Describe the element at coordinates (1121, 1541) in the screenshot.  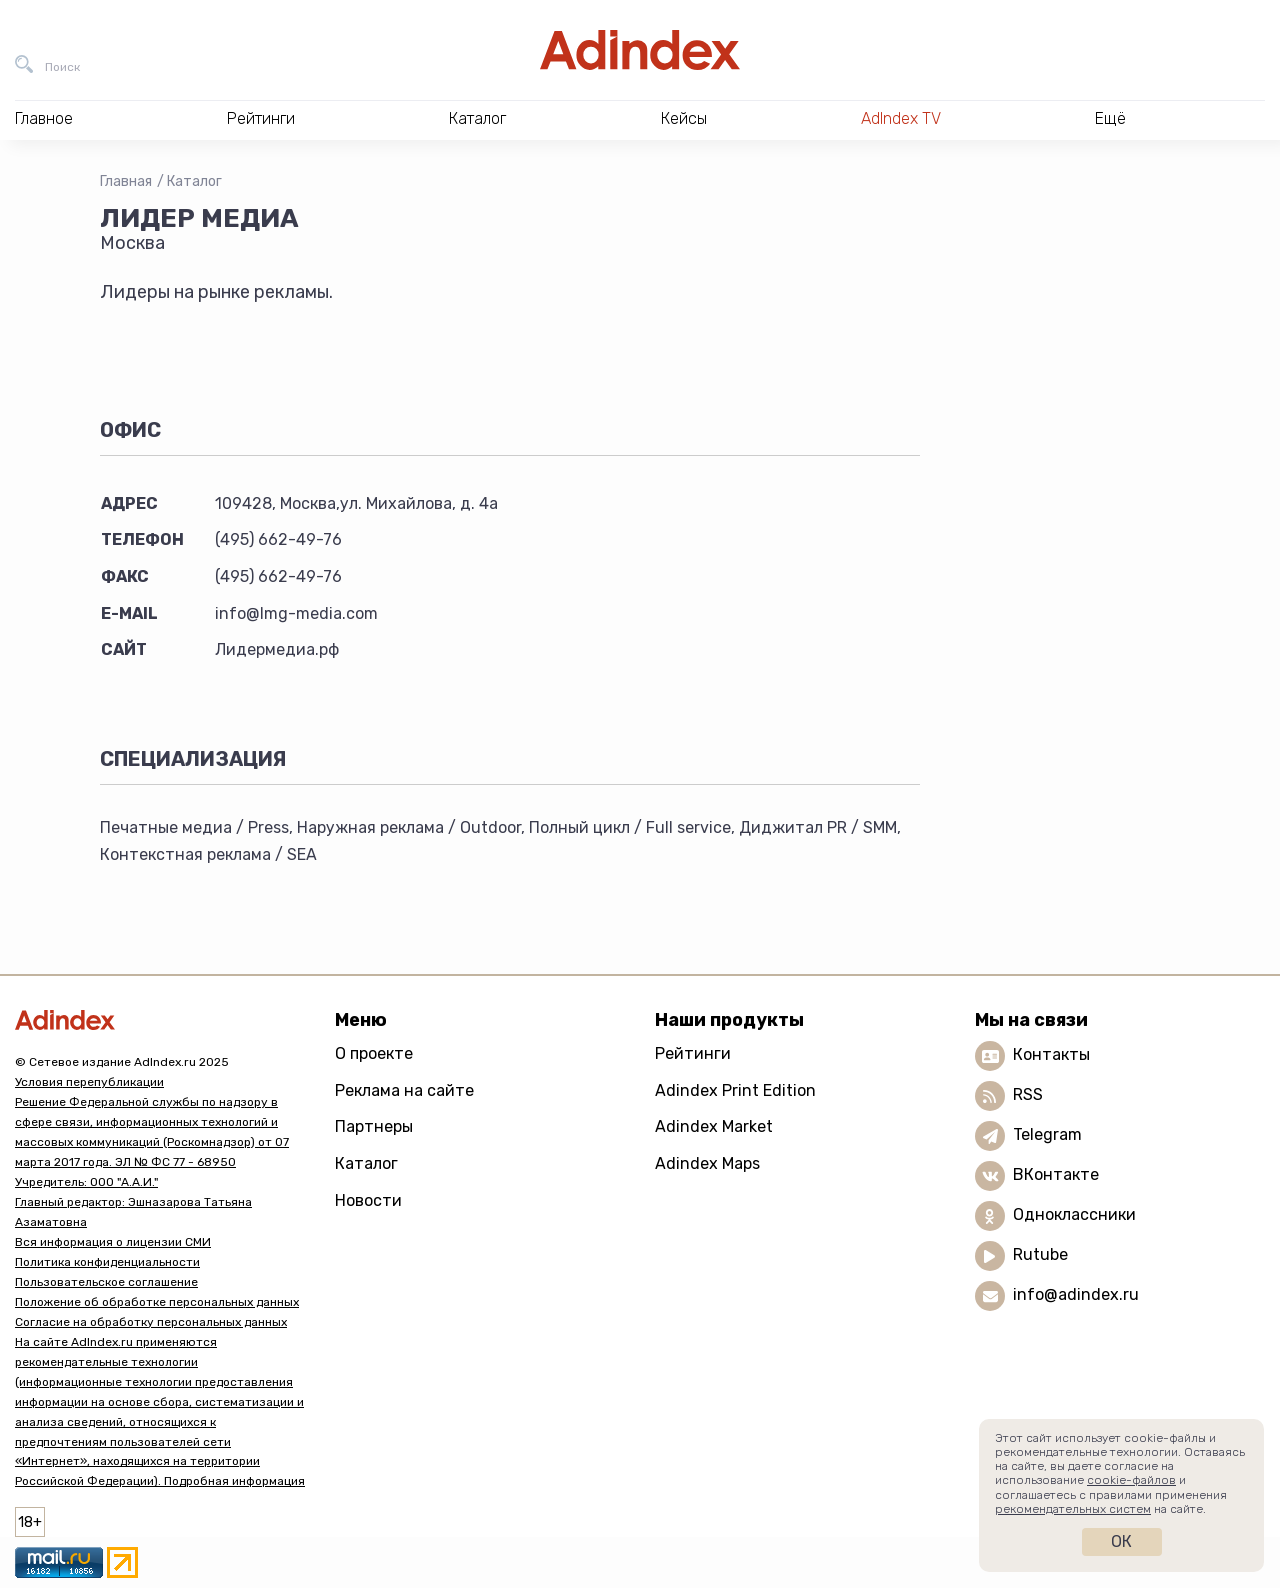
I see `Ок` at that location.